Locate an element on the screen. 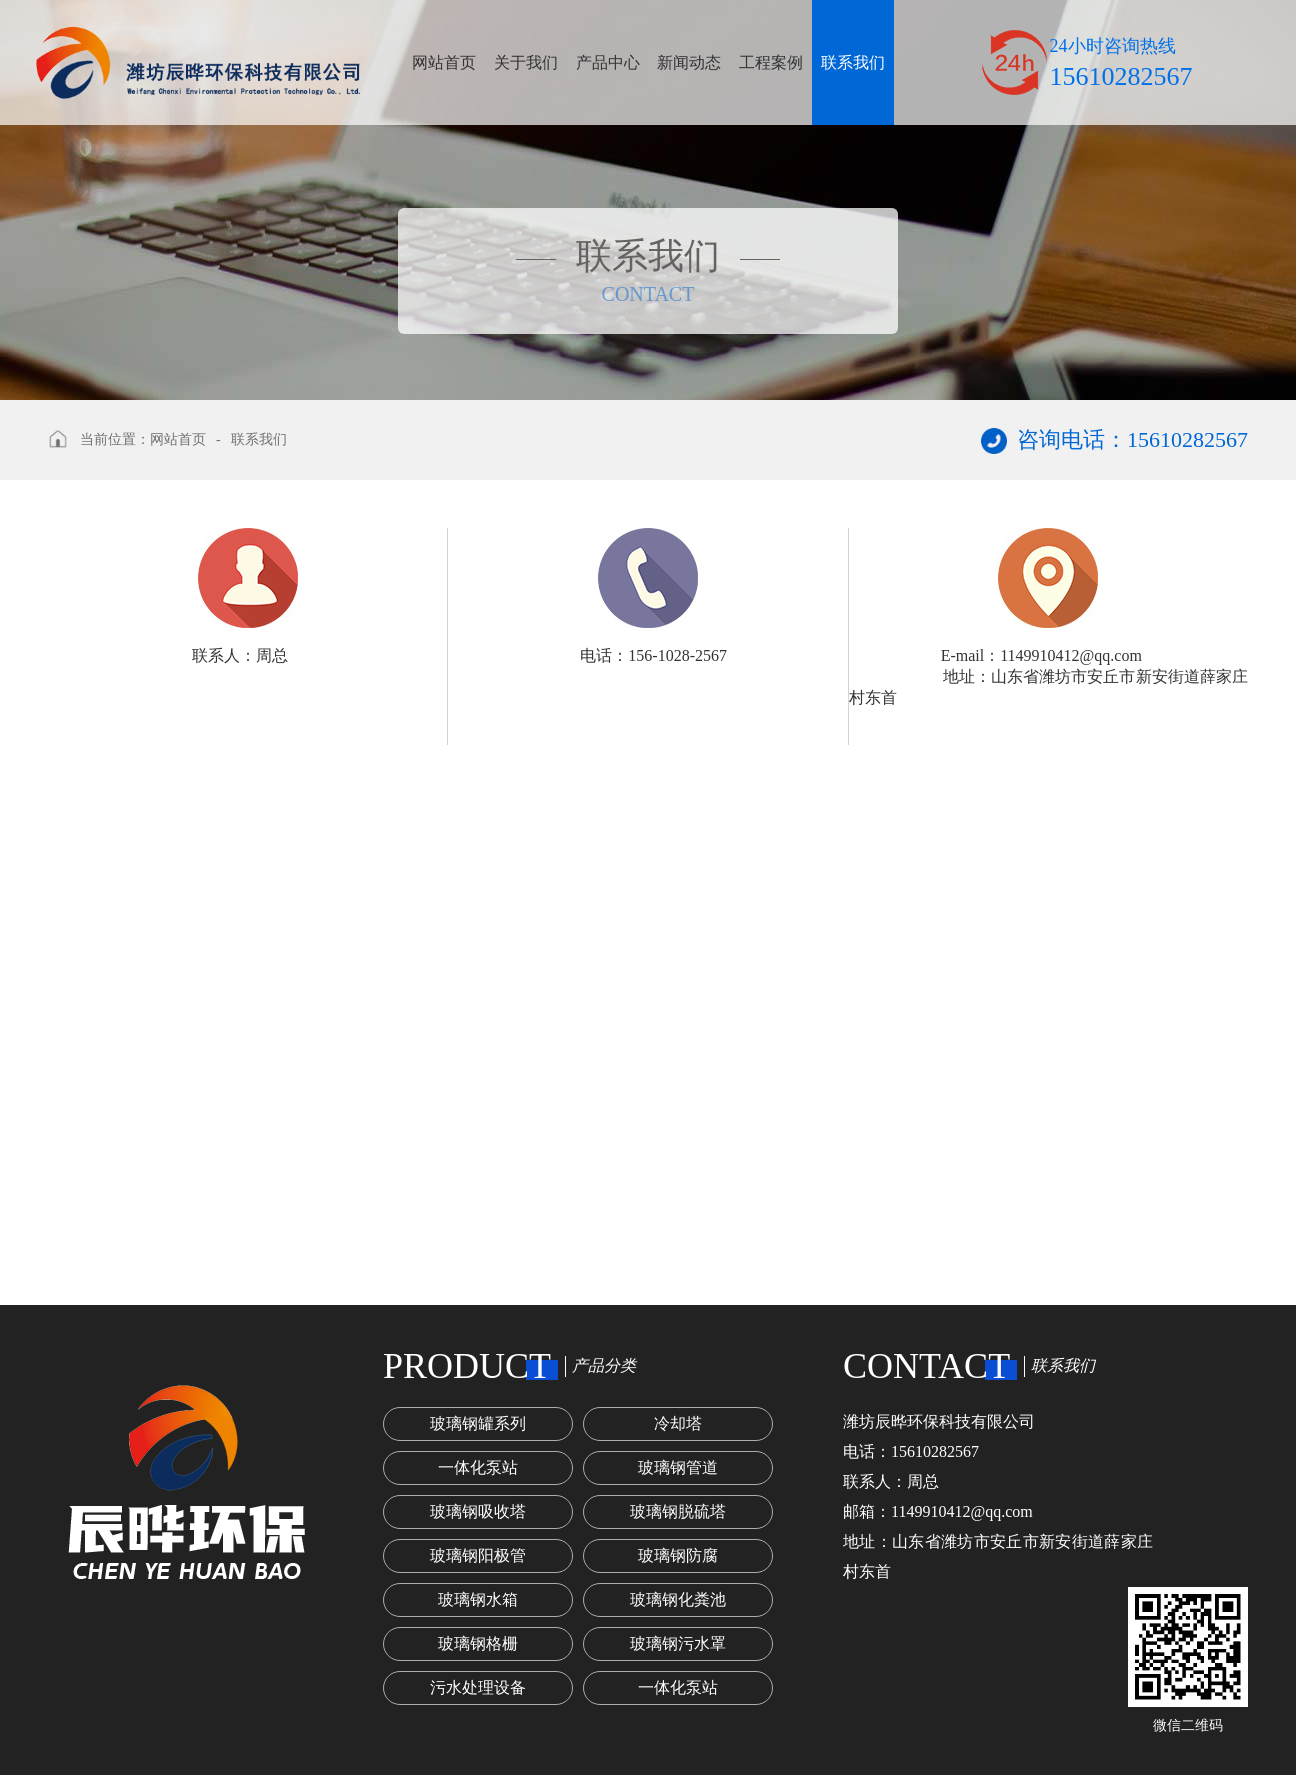  玻璃钢水箱 is located at coordinates (478, 1599).